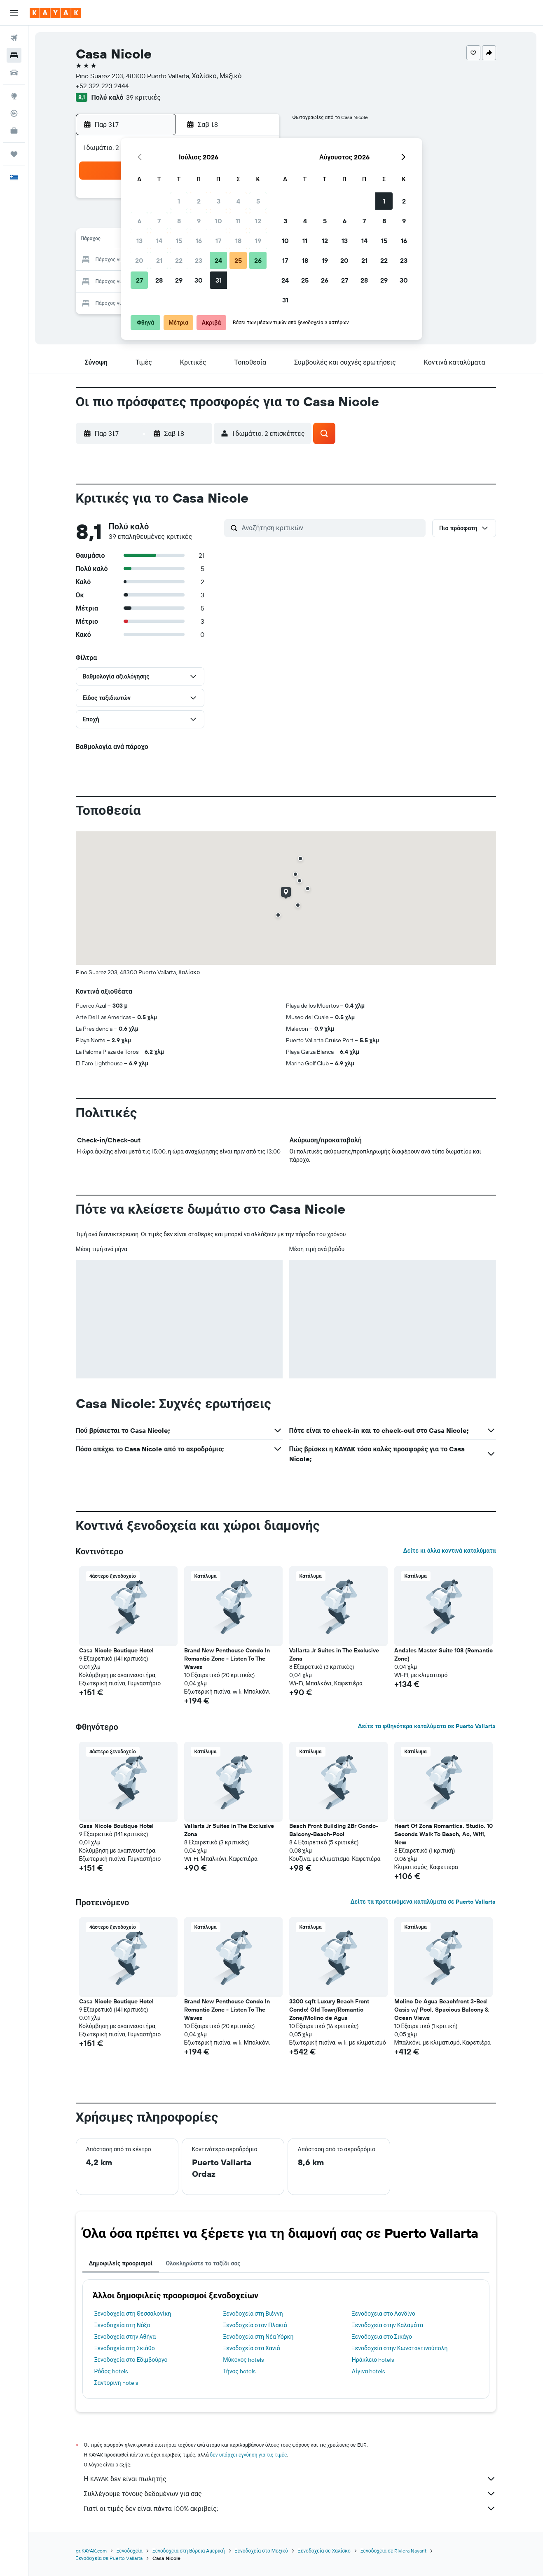  Describe the element at coordinates (258, 221) in the screenshot. I see `12 [button]` at that location.